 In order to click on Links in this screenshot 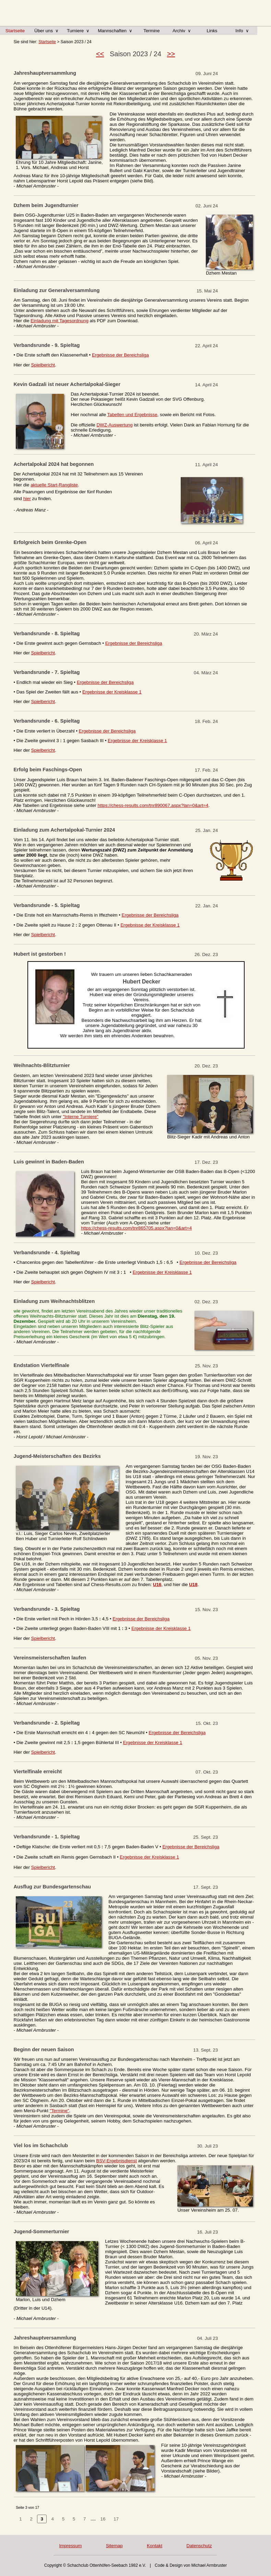, I will do `click(212, 30)`.